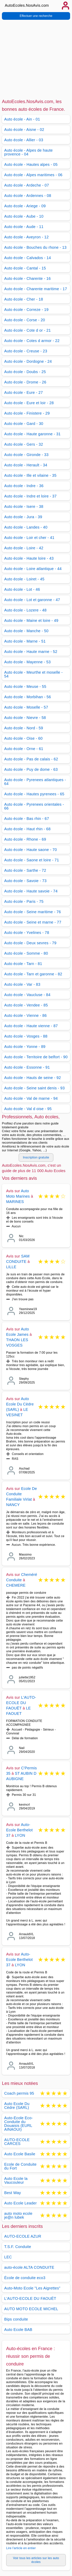 Image resolution: width=72 pixels, height=2576 pixels. I want to click on Auto école - Indre et loire - 37, so click(30, 496).